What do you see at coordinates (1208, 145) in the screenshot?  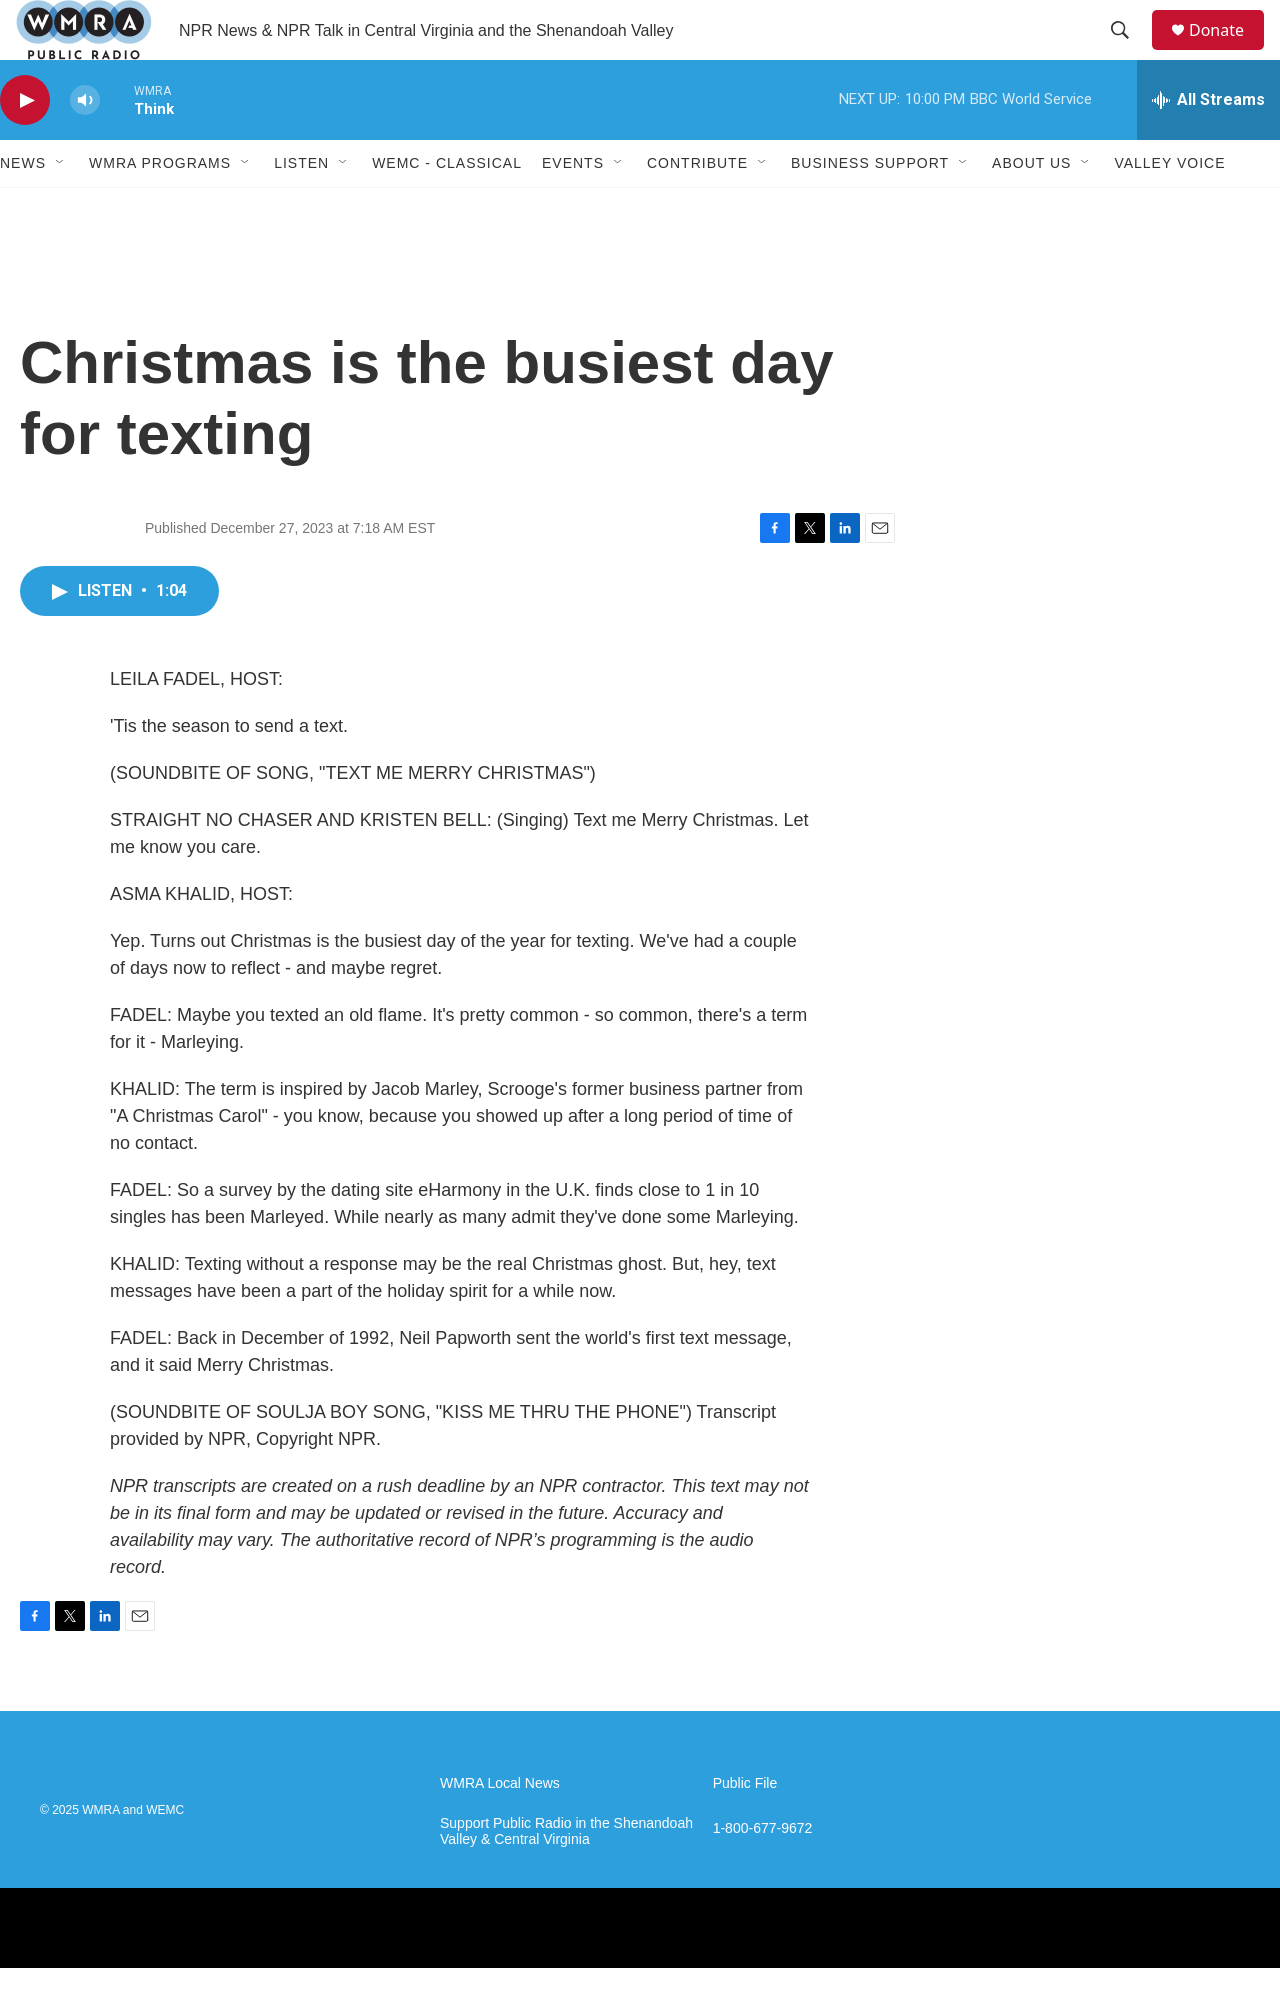 I see `[all streams]` at bounding box center [1208, 145].